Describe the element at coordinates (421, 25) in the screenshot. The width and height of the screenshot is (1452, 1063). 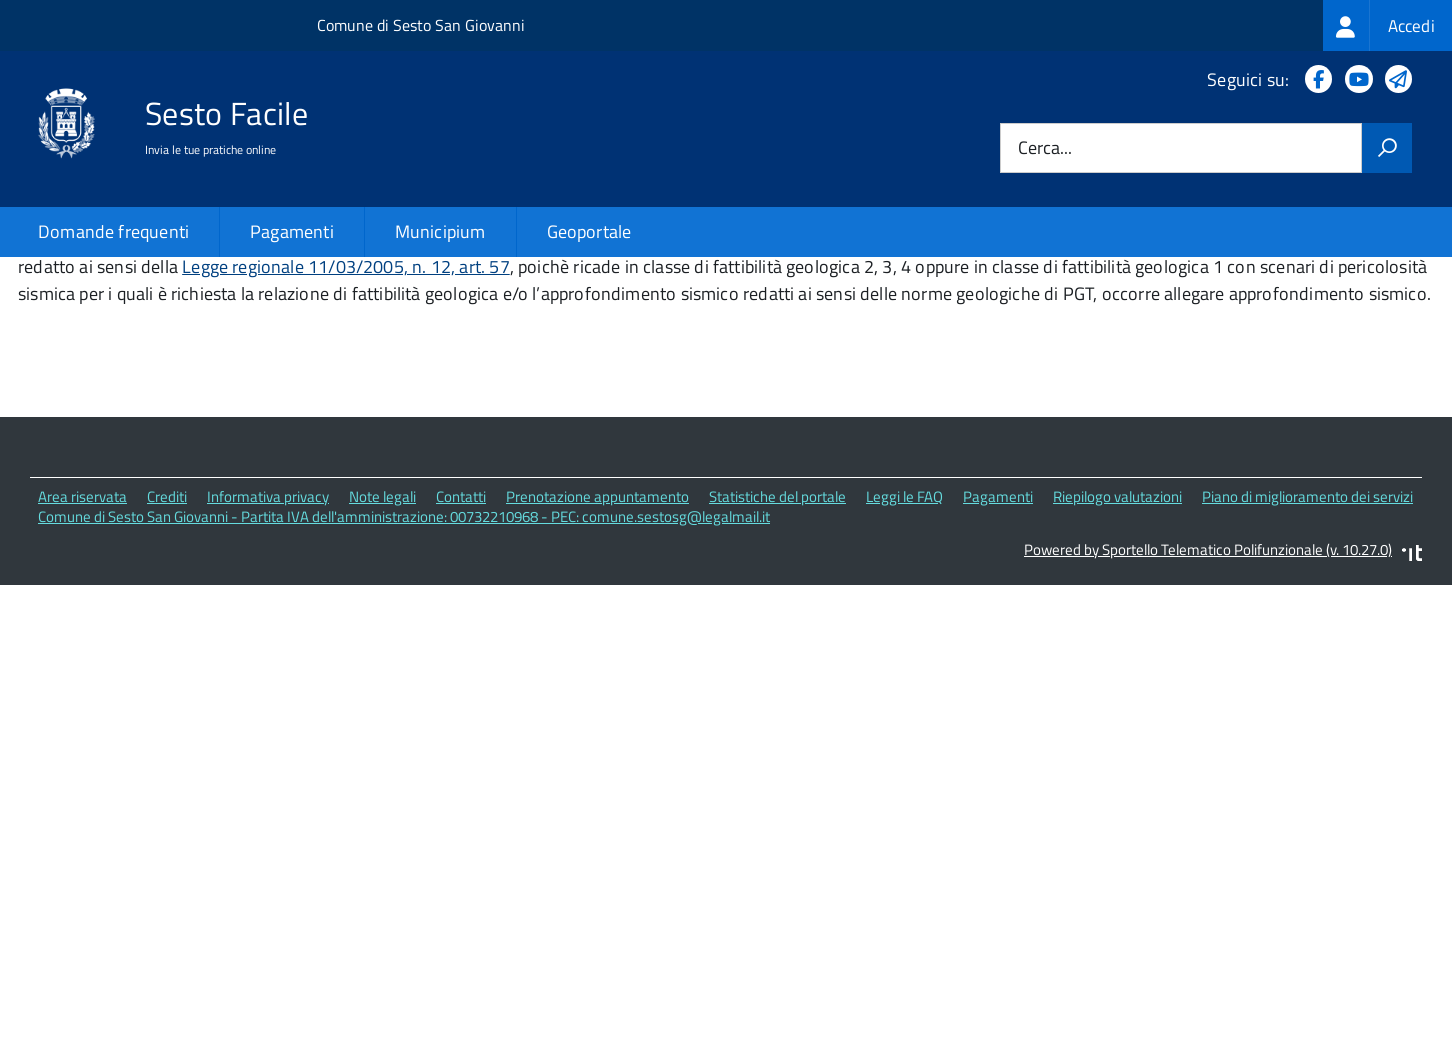
I see `Comune di Sesto San Giovanni` at that location.